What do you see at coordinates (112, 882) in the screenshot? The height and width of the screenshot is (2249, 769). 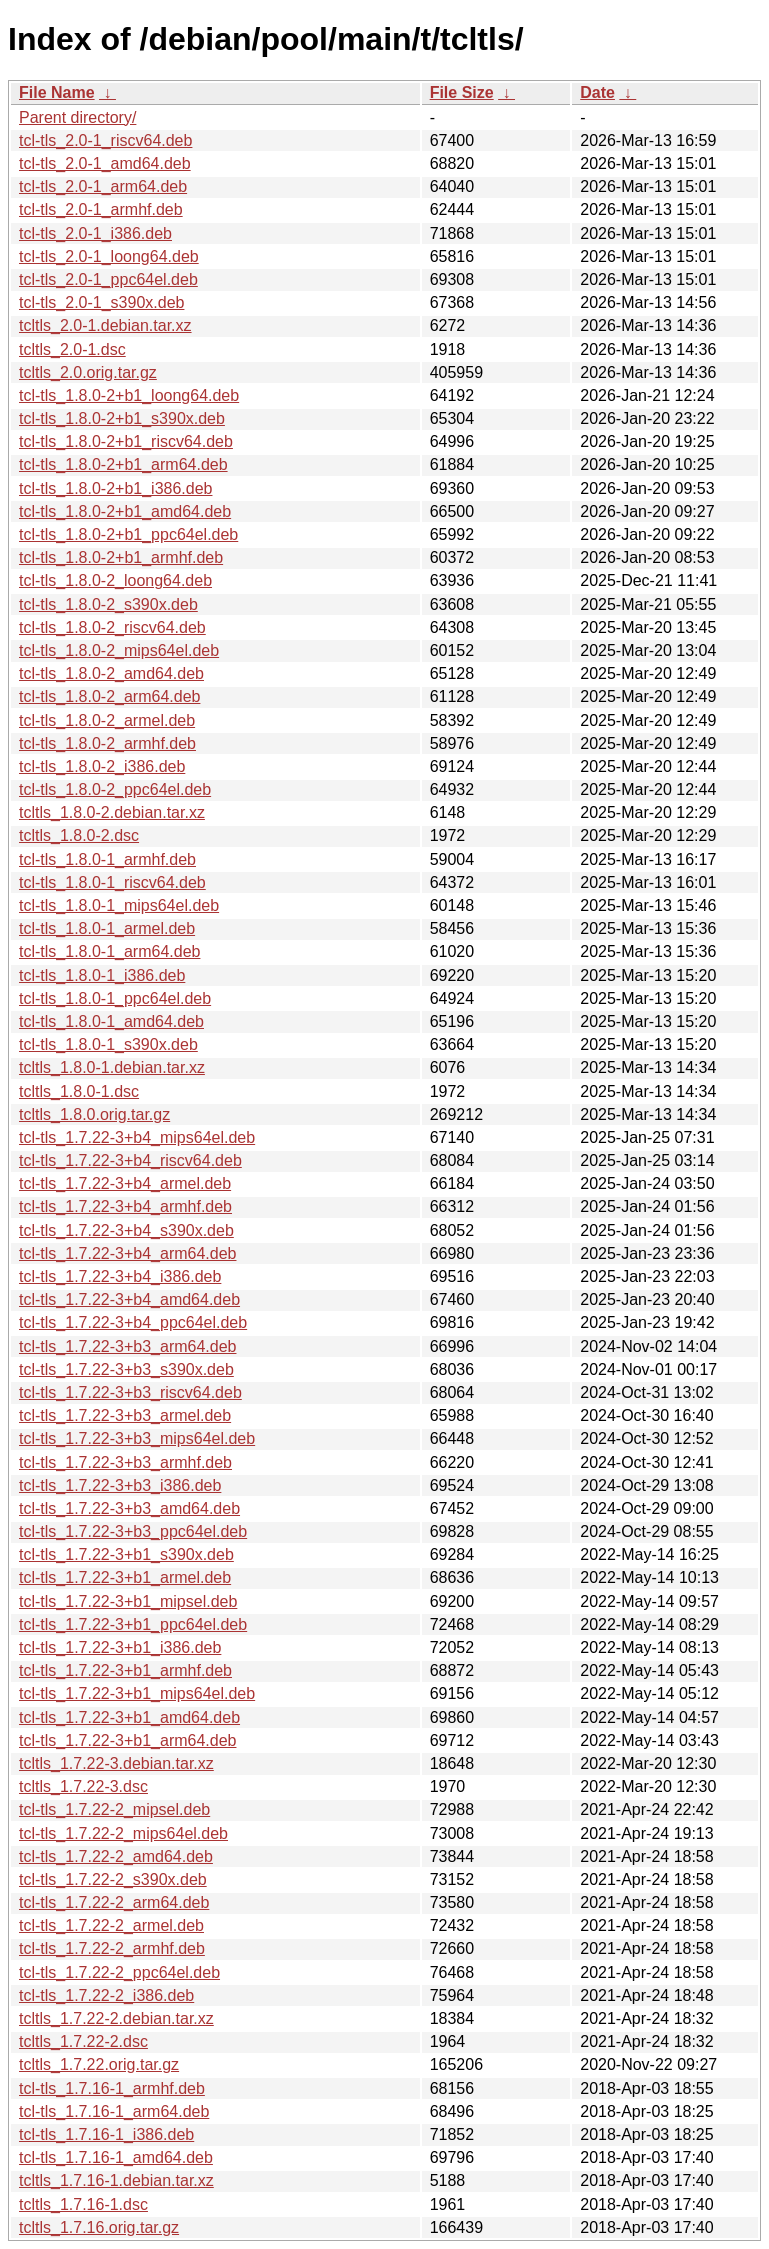 I see `tcl-tls_1.8.0-1_riscv64.deb` at bounding box center [112, 882].